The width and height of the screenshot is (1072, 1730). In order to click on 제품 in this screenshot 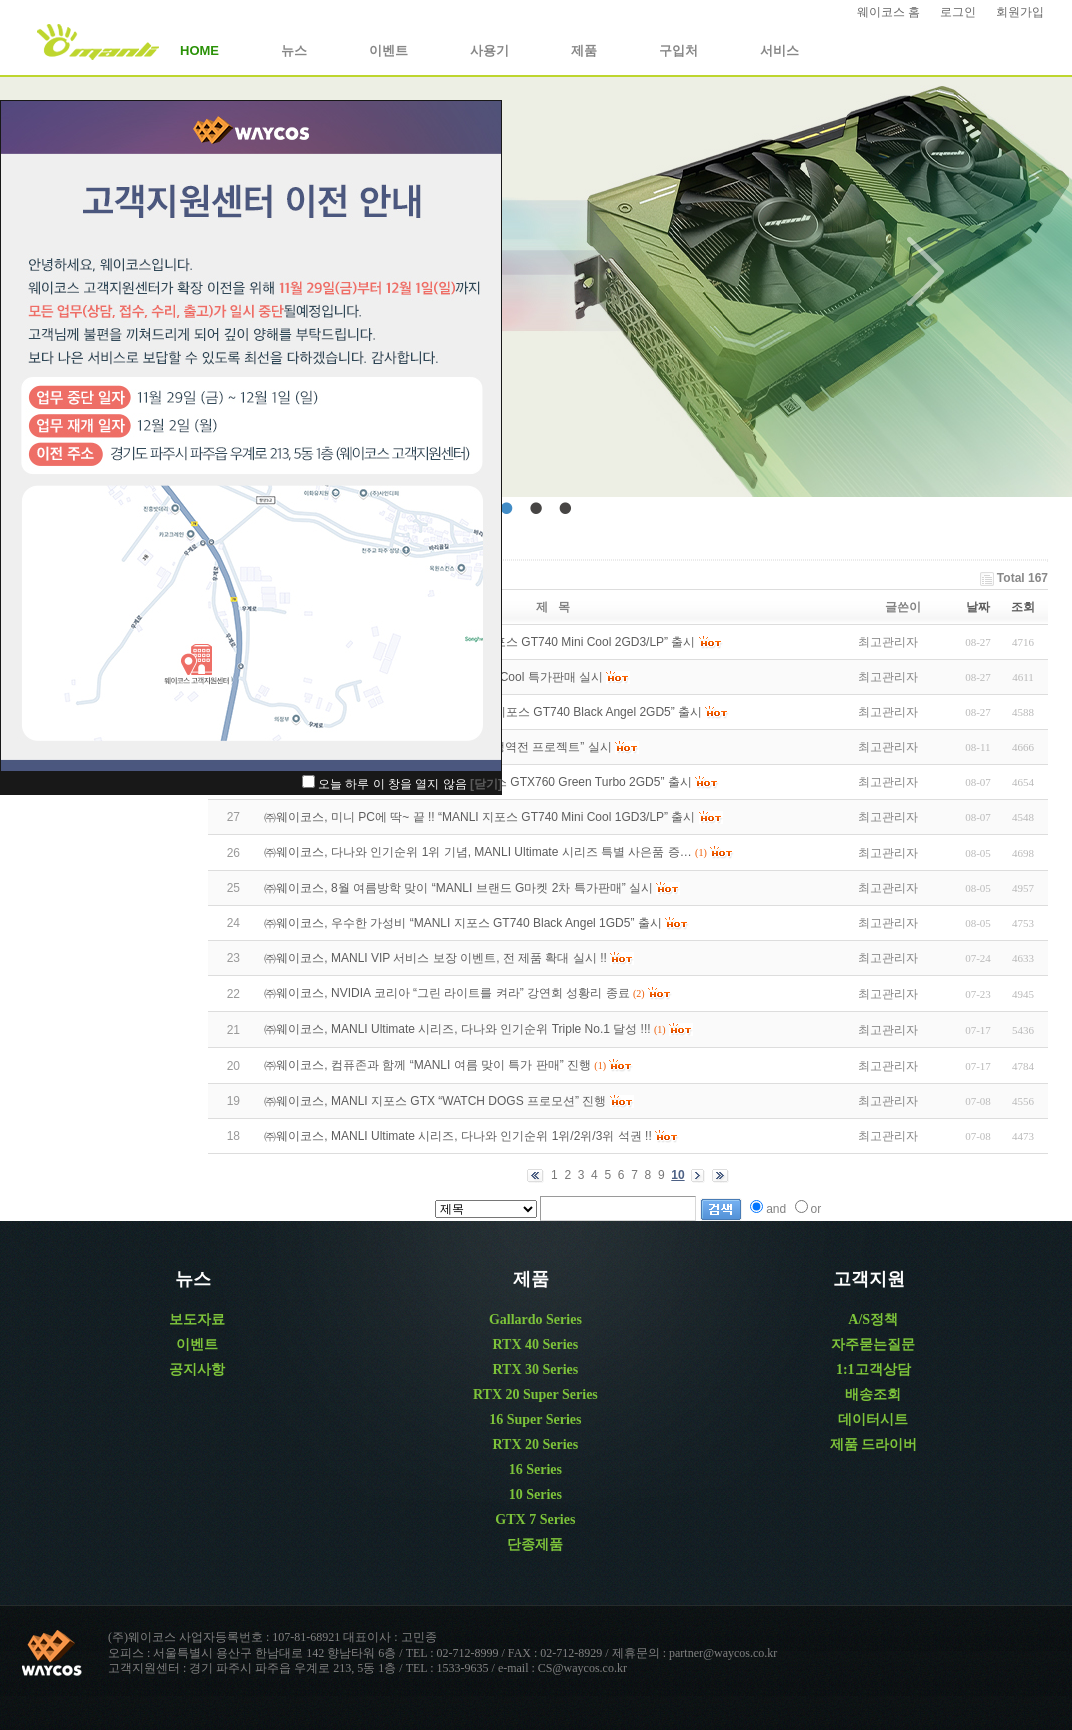, I will do `click(584, 50)`.